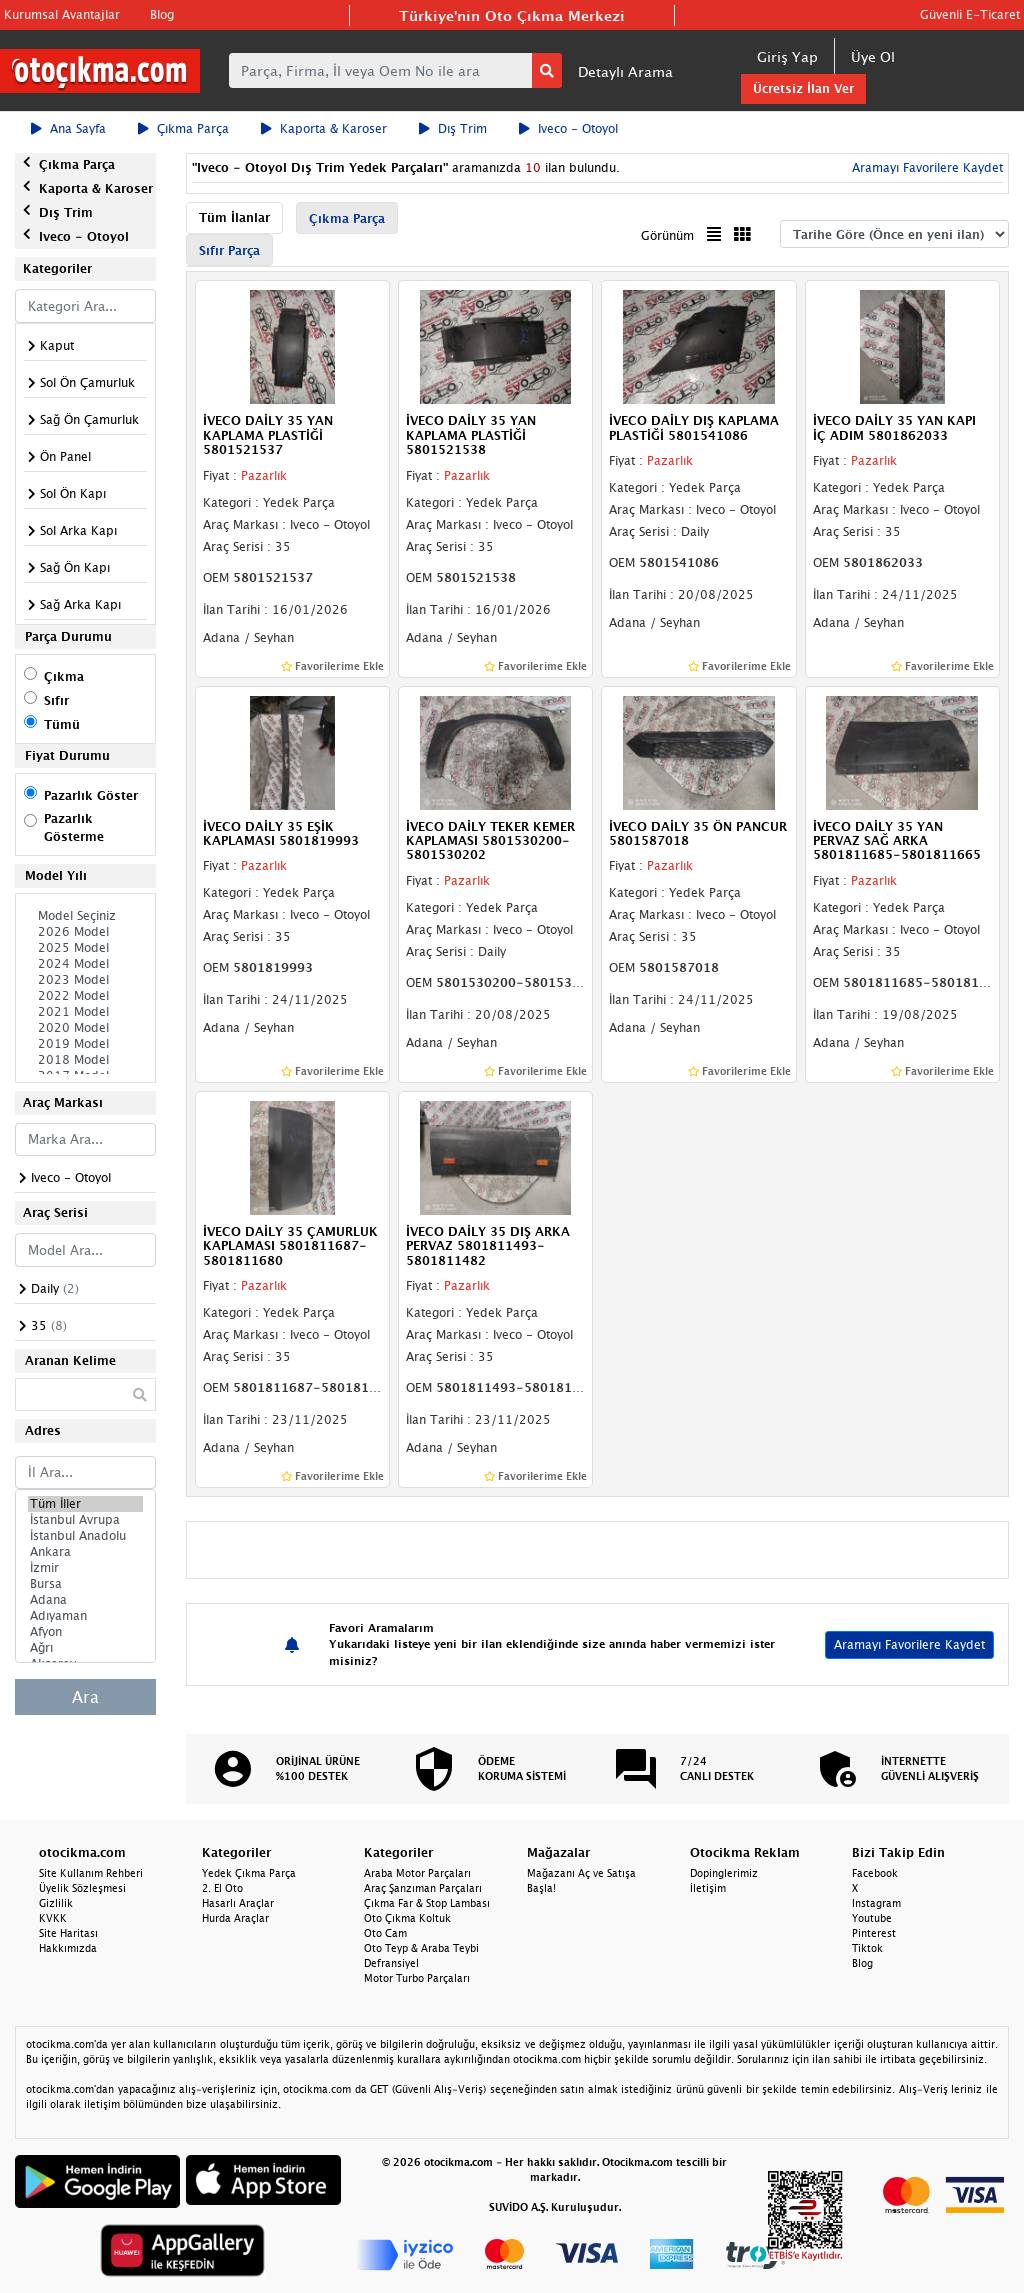 The height and width of the screenshot is (2293, 1024). Describe the element at coordinates (85, 948) in the screenshot. I see `2025 Model` at that location.